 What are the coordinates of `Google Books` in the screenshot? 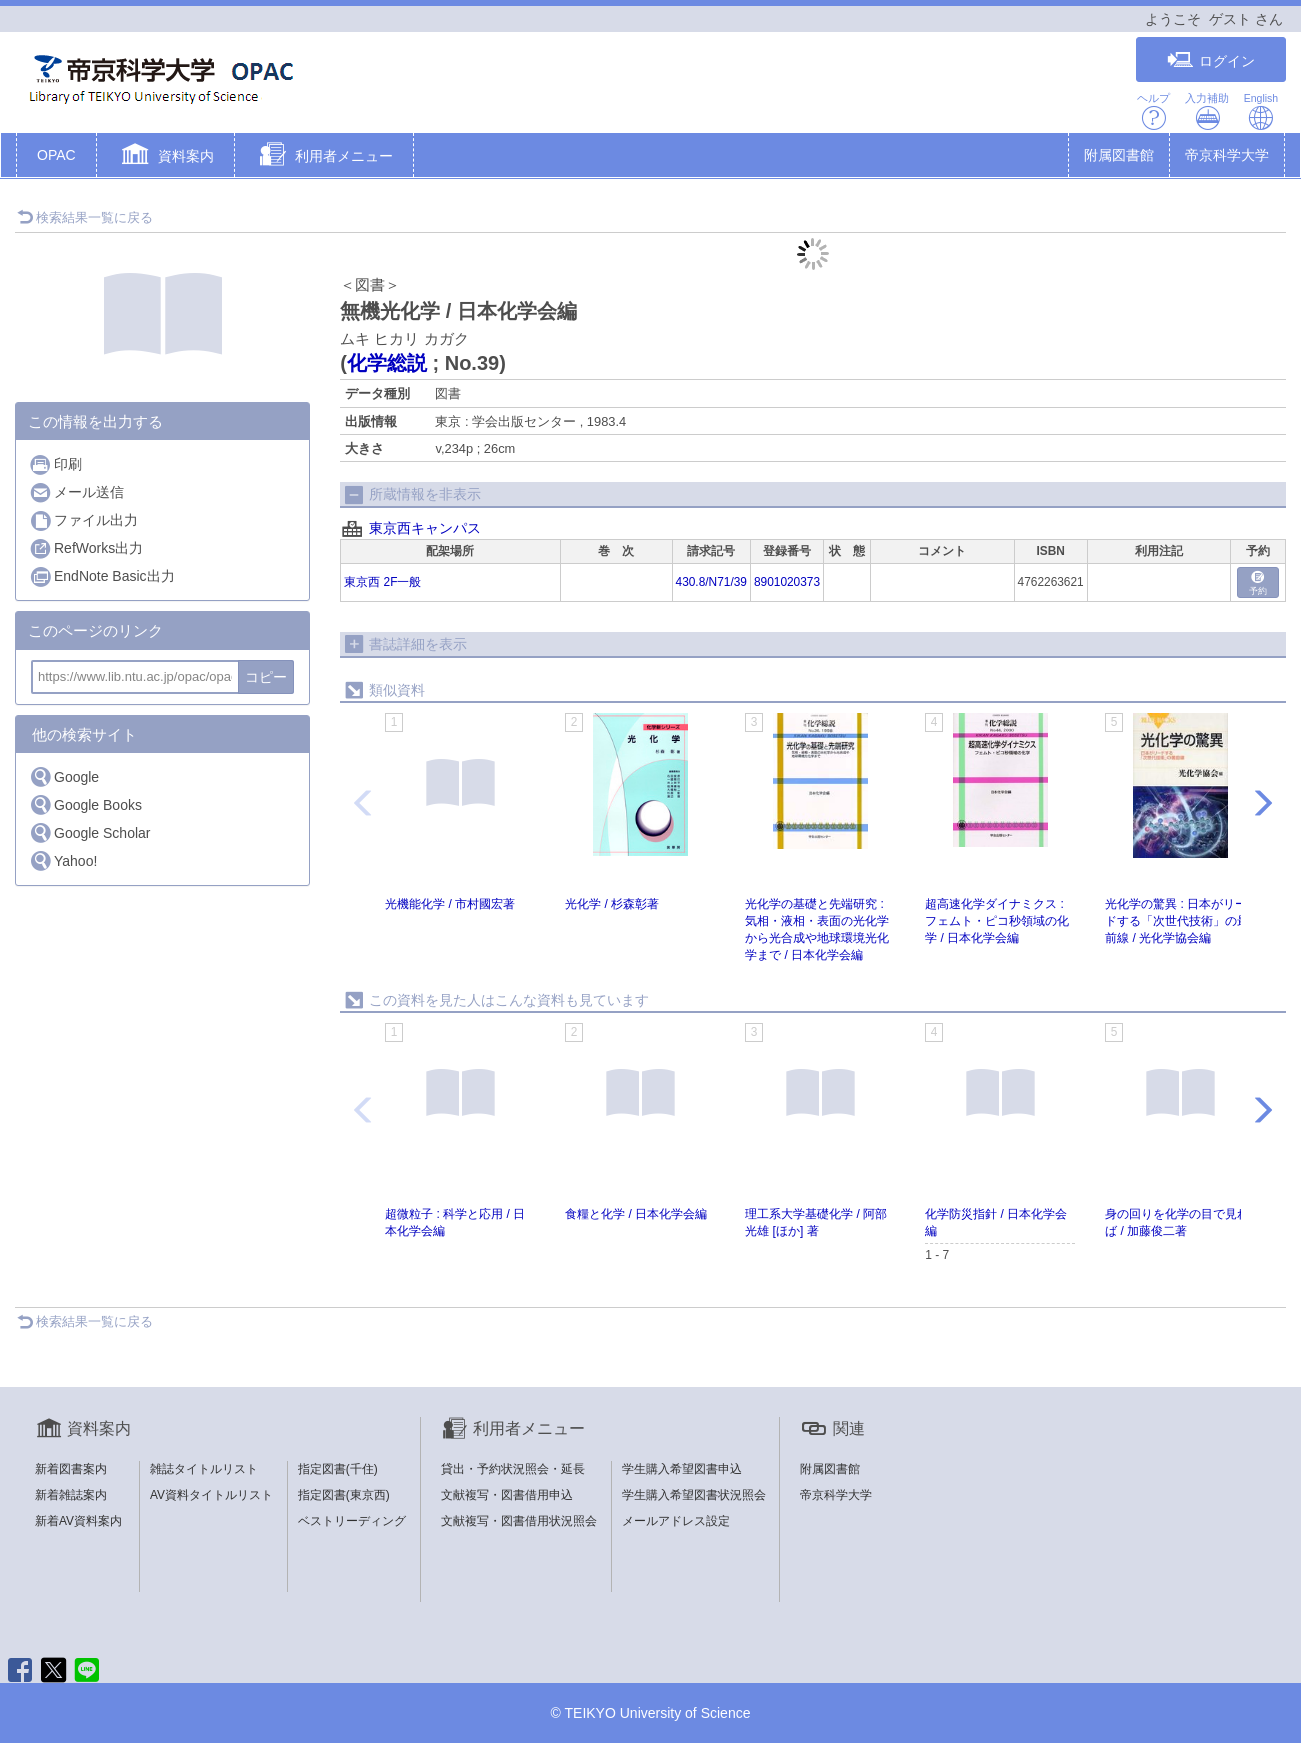 It's located at (85, 804).